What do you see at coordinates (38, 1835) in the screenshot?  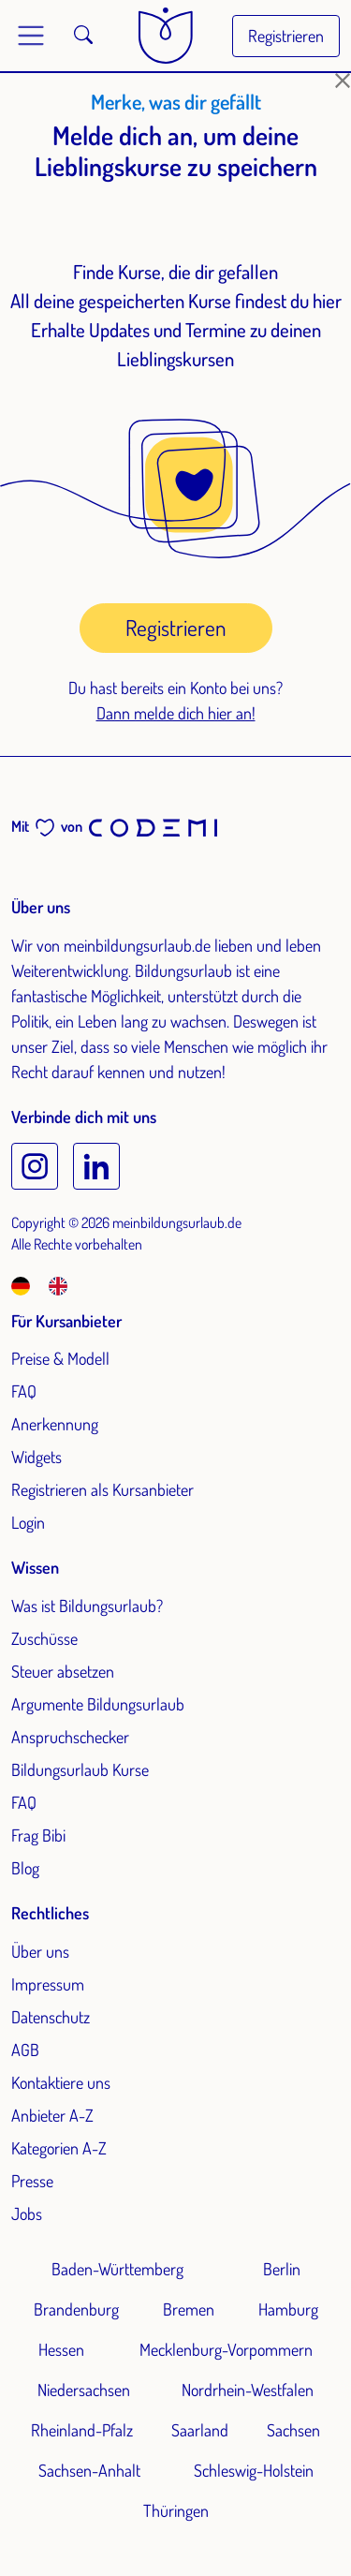 I see `Frag Bibi` at bounding box center [38, 1835].